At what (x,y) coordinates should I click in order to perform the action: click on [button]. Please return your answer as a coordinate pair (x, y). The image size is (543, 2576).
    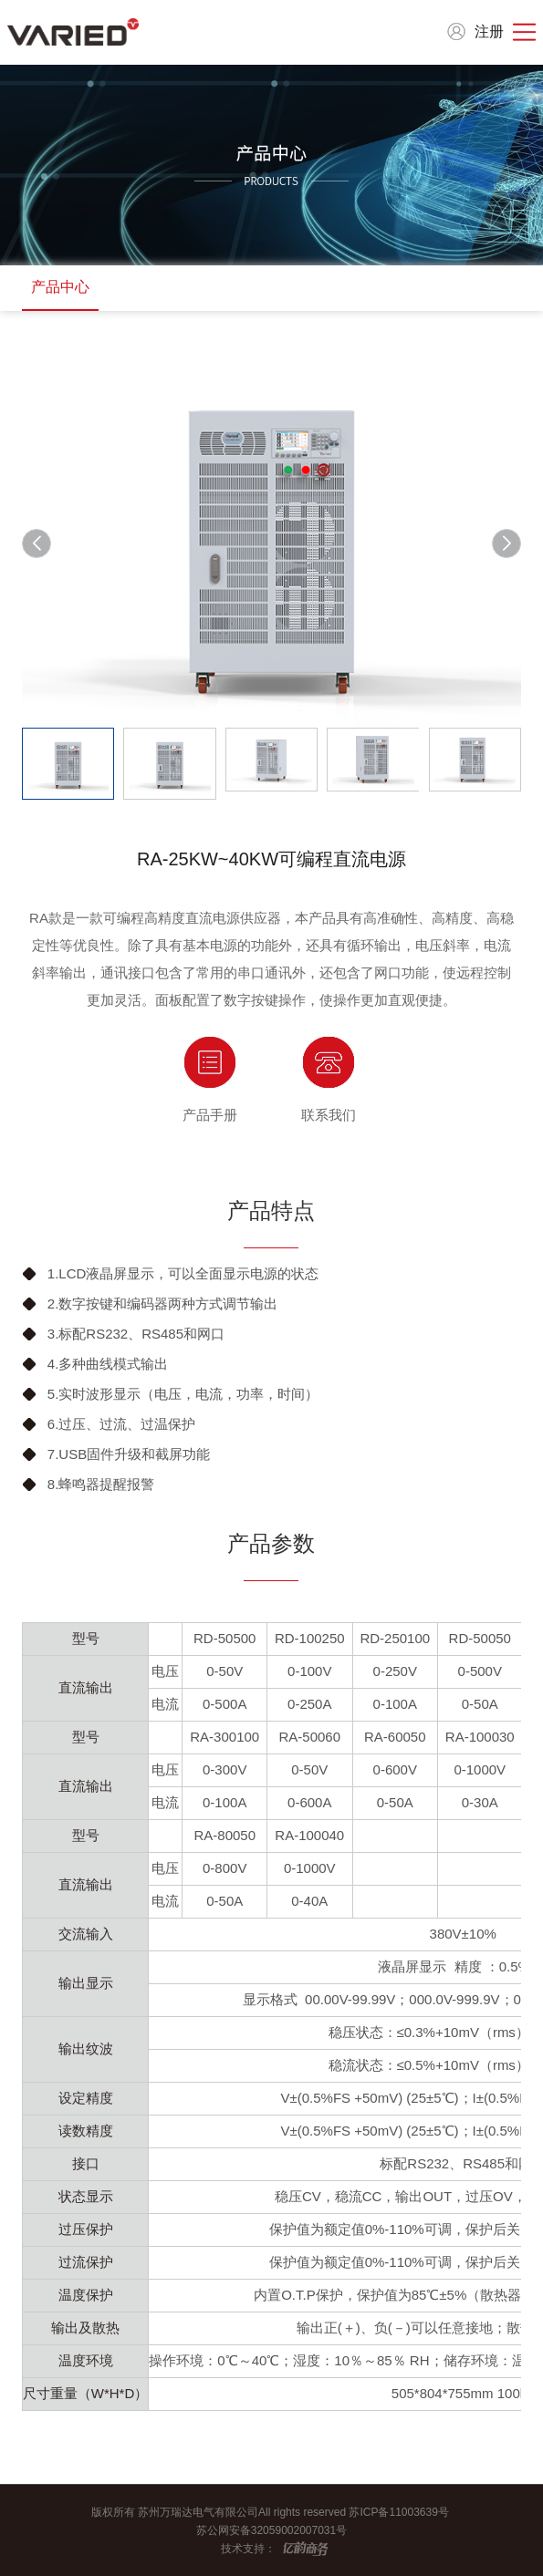
    Looking at the image, I should click on (506, 543).